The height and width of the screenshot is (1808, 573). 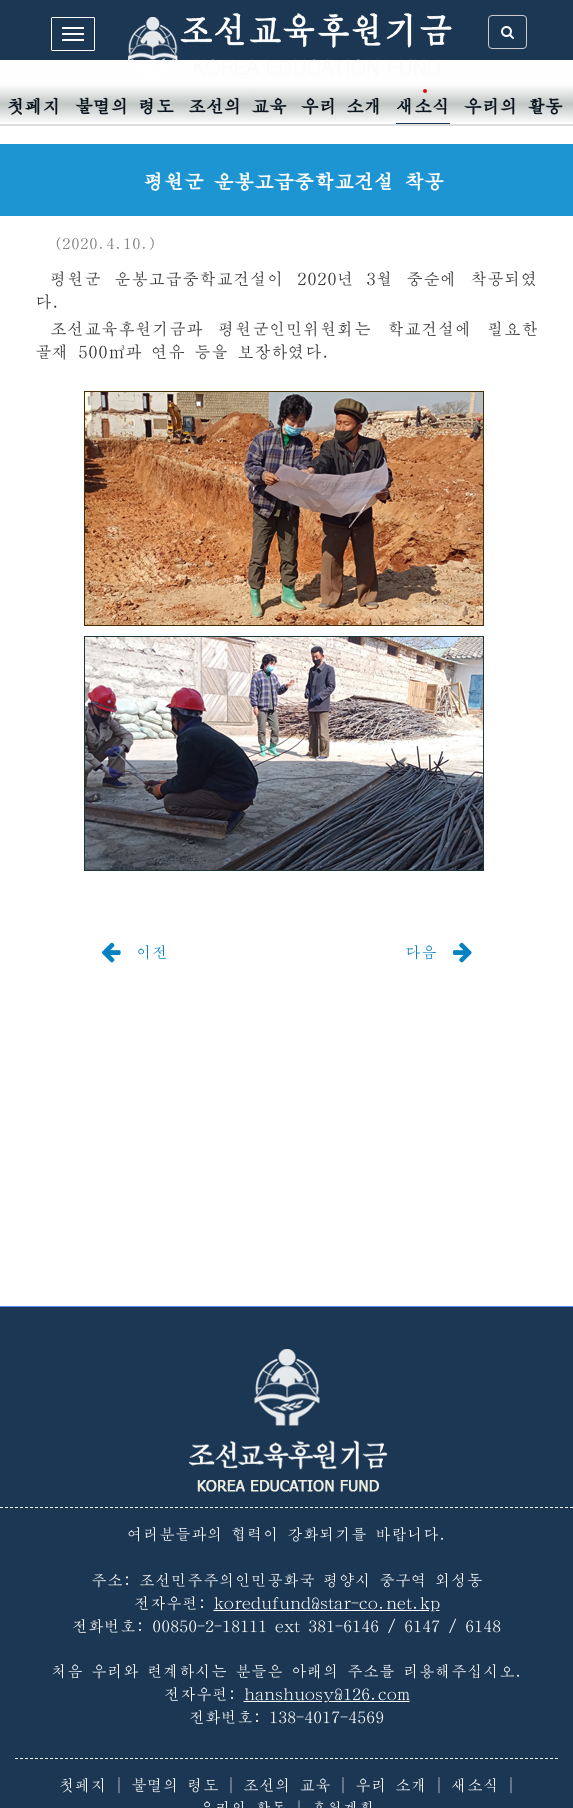 I want to click on 조선의 교육, so click(x=237, y=106).